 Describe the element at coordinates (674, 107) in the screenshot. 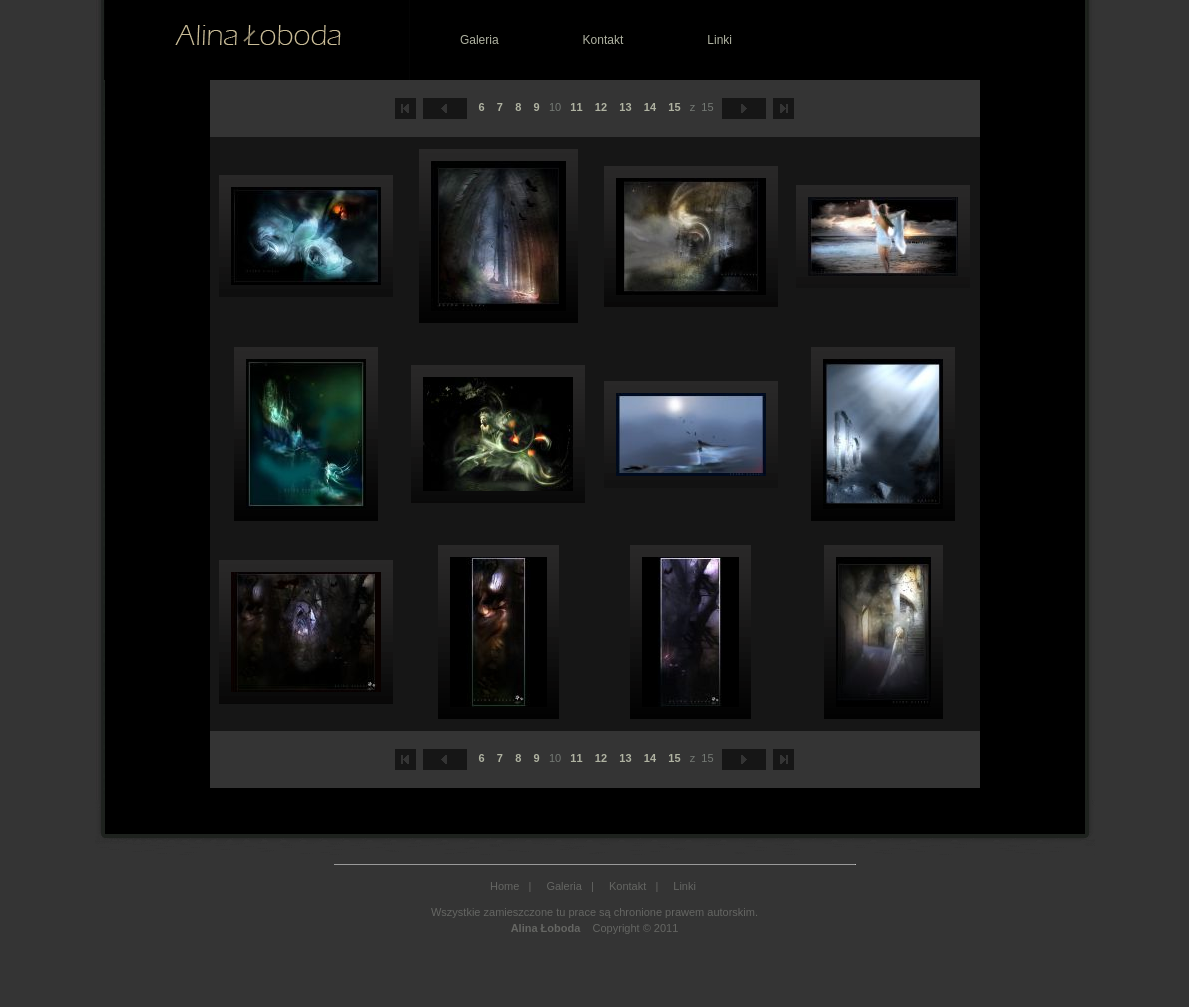

I see `15` at that location.